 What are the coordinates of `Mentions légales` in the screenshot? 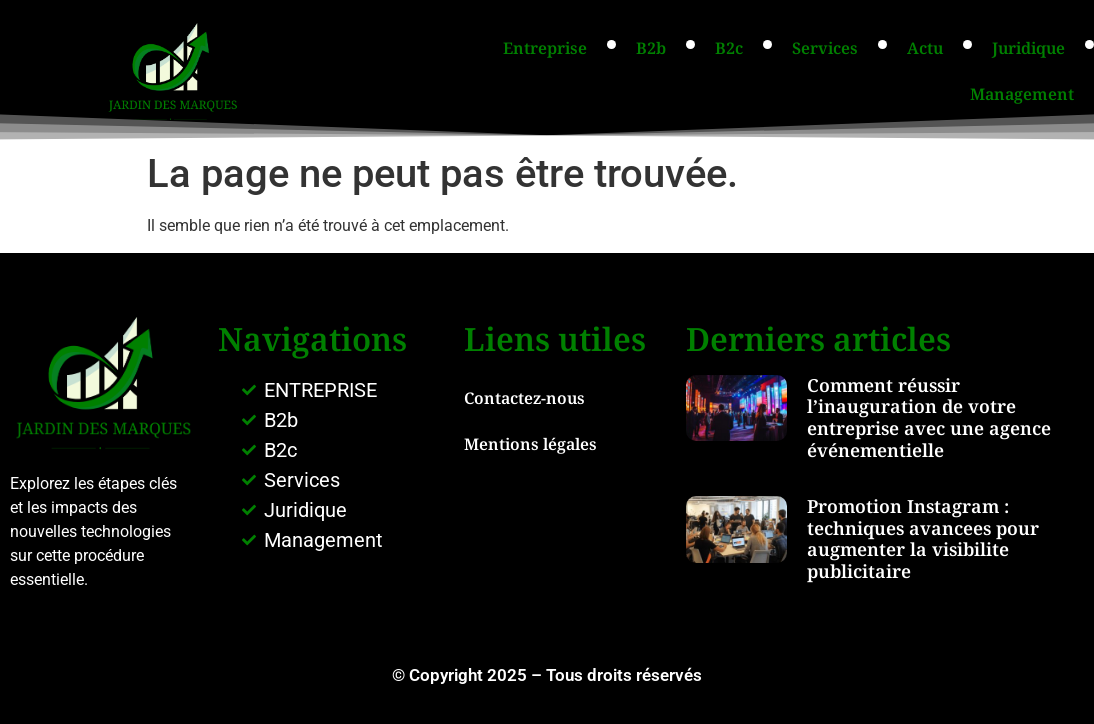 It's located at (530, 444).